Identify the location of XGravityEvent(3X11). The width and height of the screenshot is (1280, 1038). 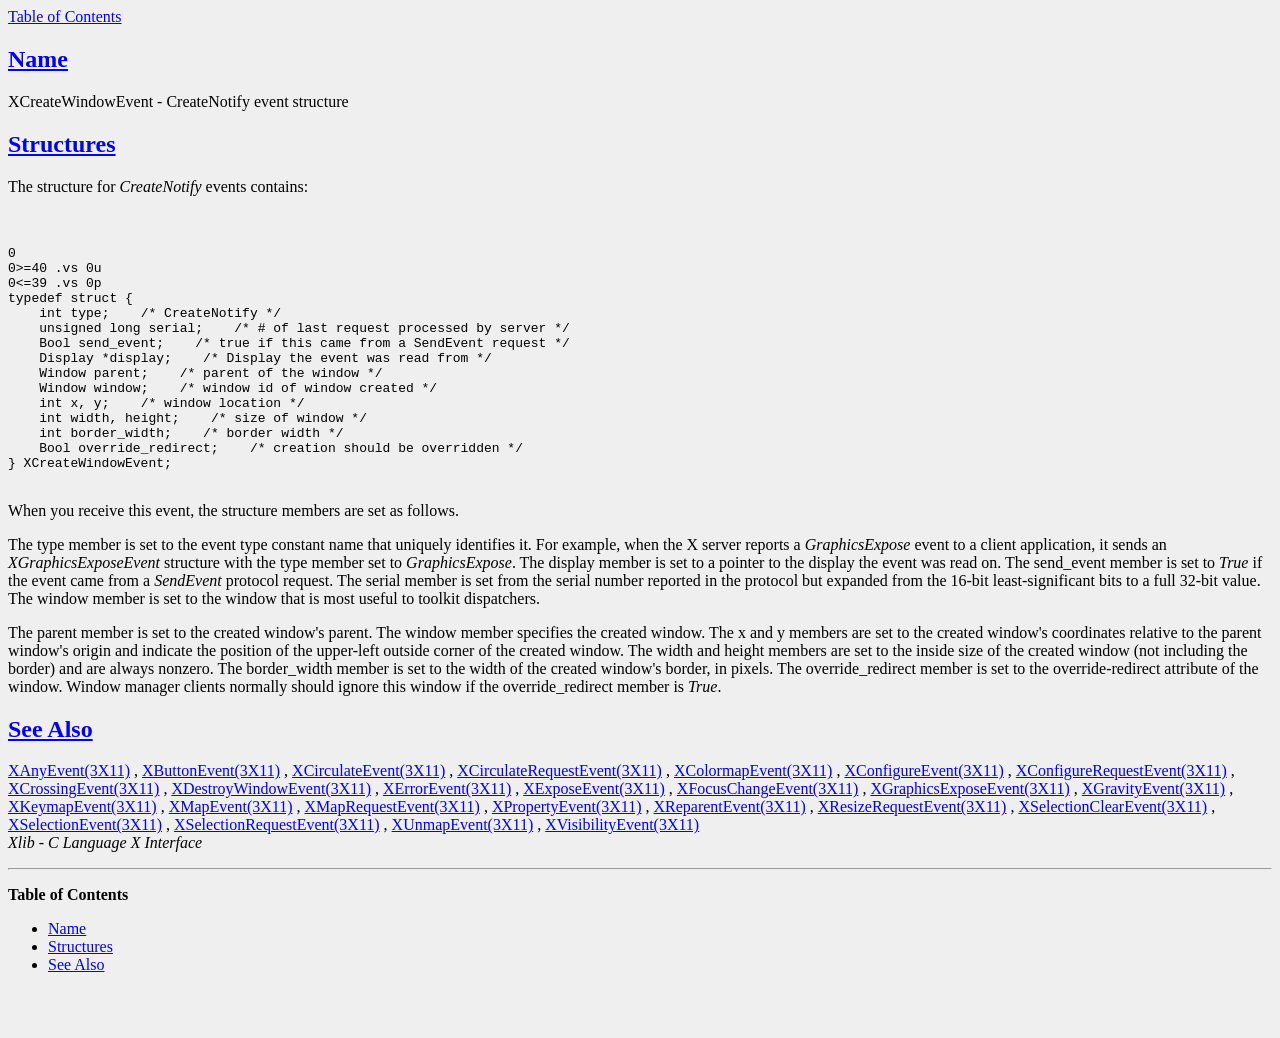
(1153, 836).